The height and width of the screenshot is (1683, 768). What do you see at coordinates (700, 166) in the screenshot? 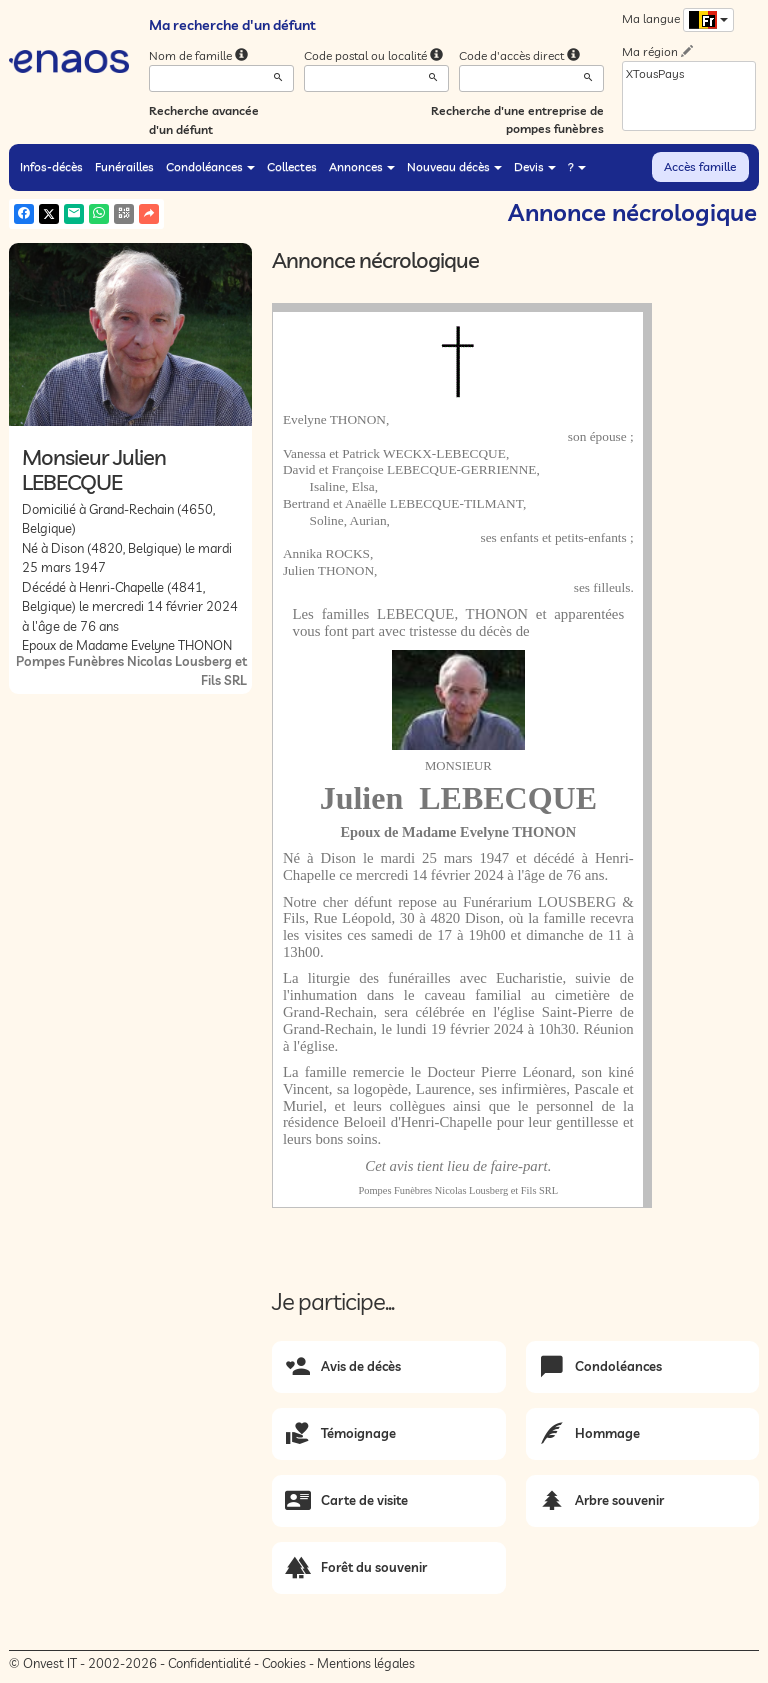
I see `Accès famille` at bounding box center [700, 166].